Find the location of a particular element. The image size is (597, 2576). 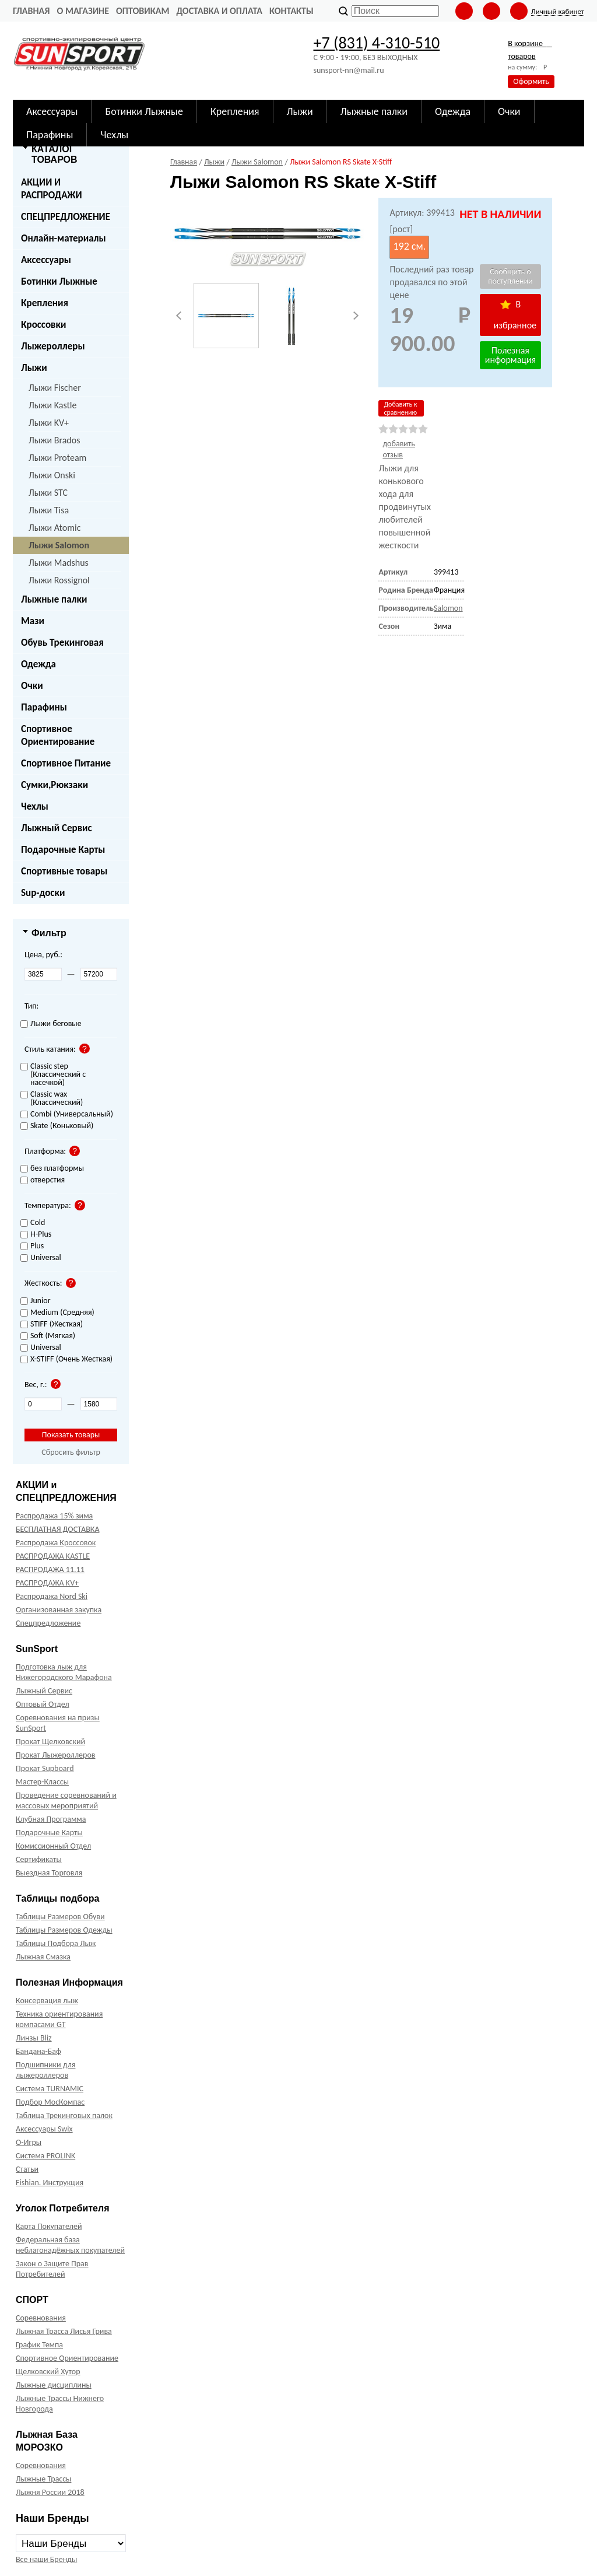

Подшипники для лыжероллеров is located at coordinates (45, 2070).